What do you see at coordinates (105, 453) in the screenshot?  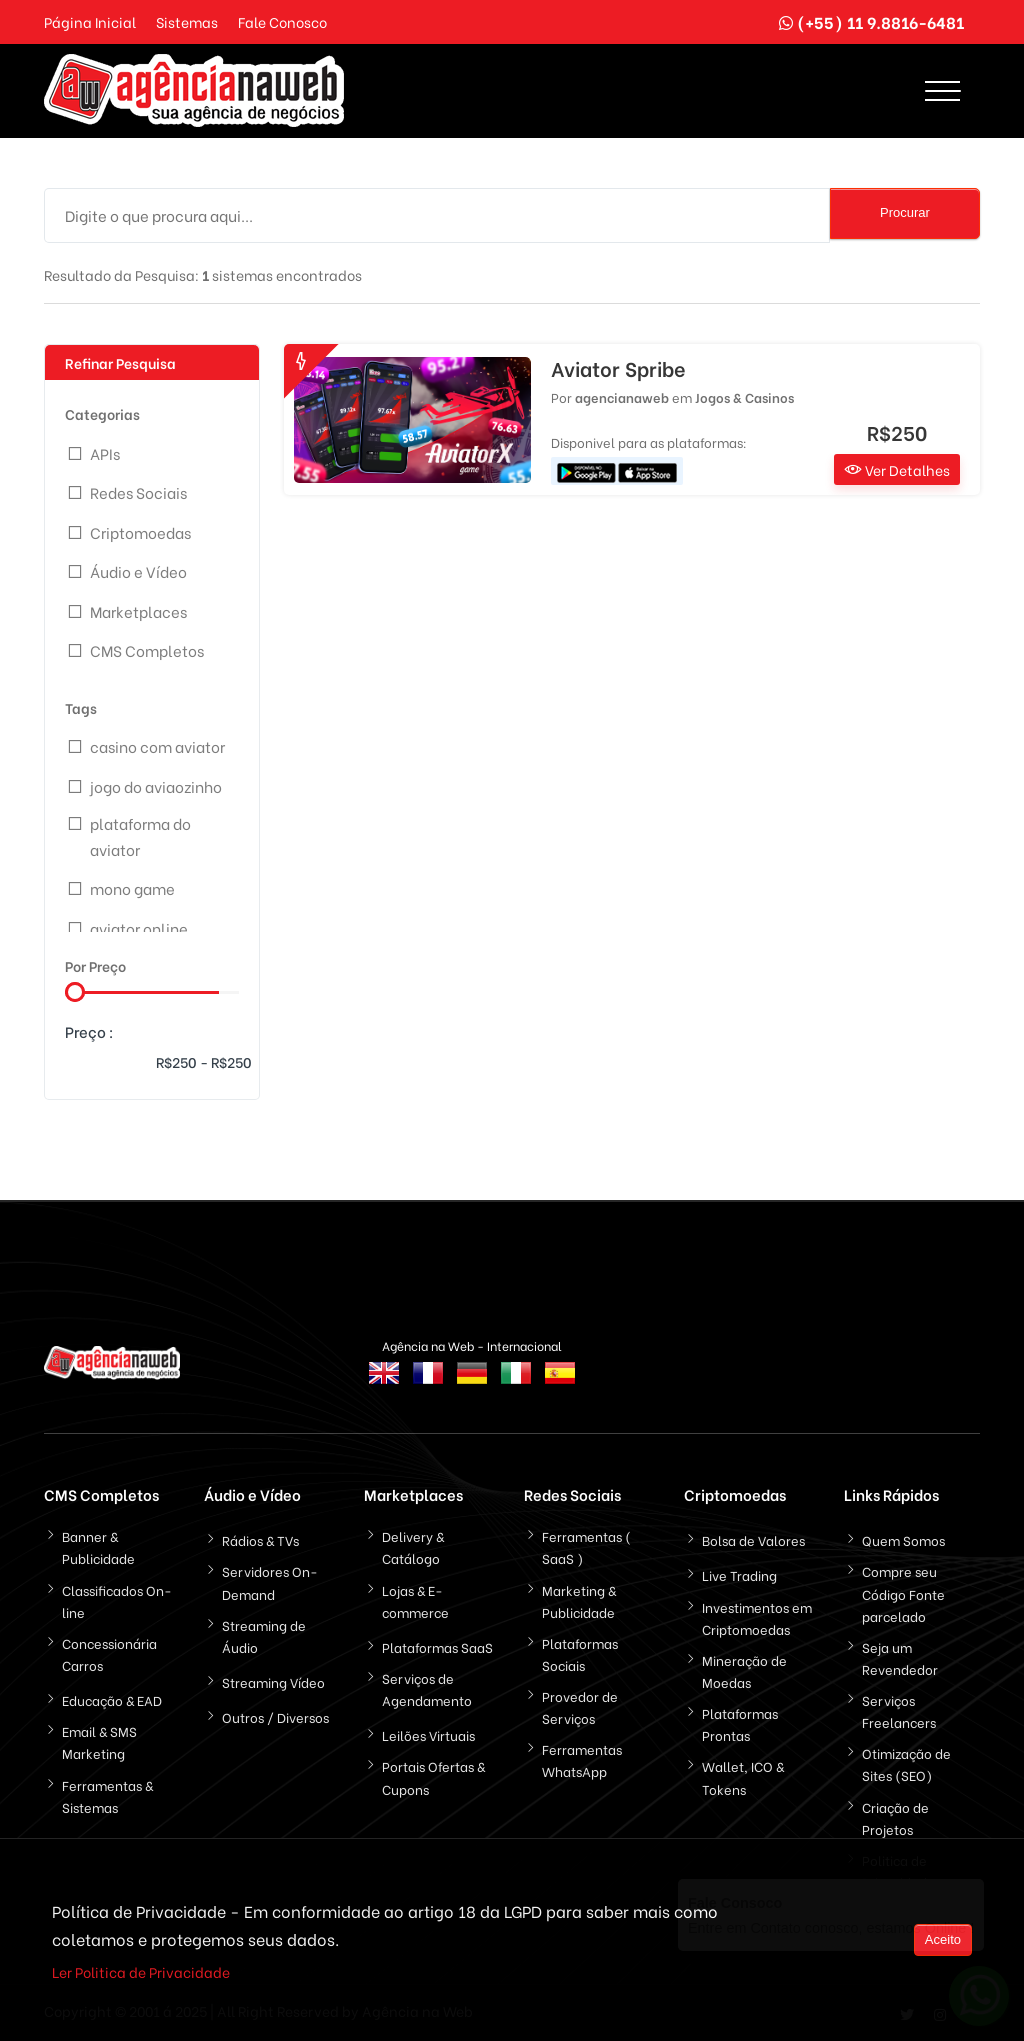 I see `APIs` at bounding box center [105, 453].